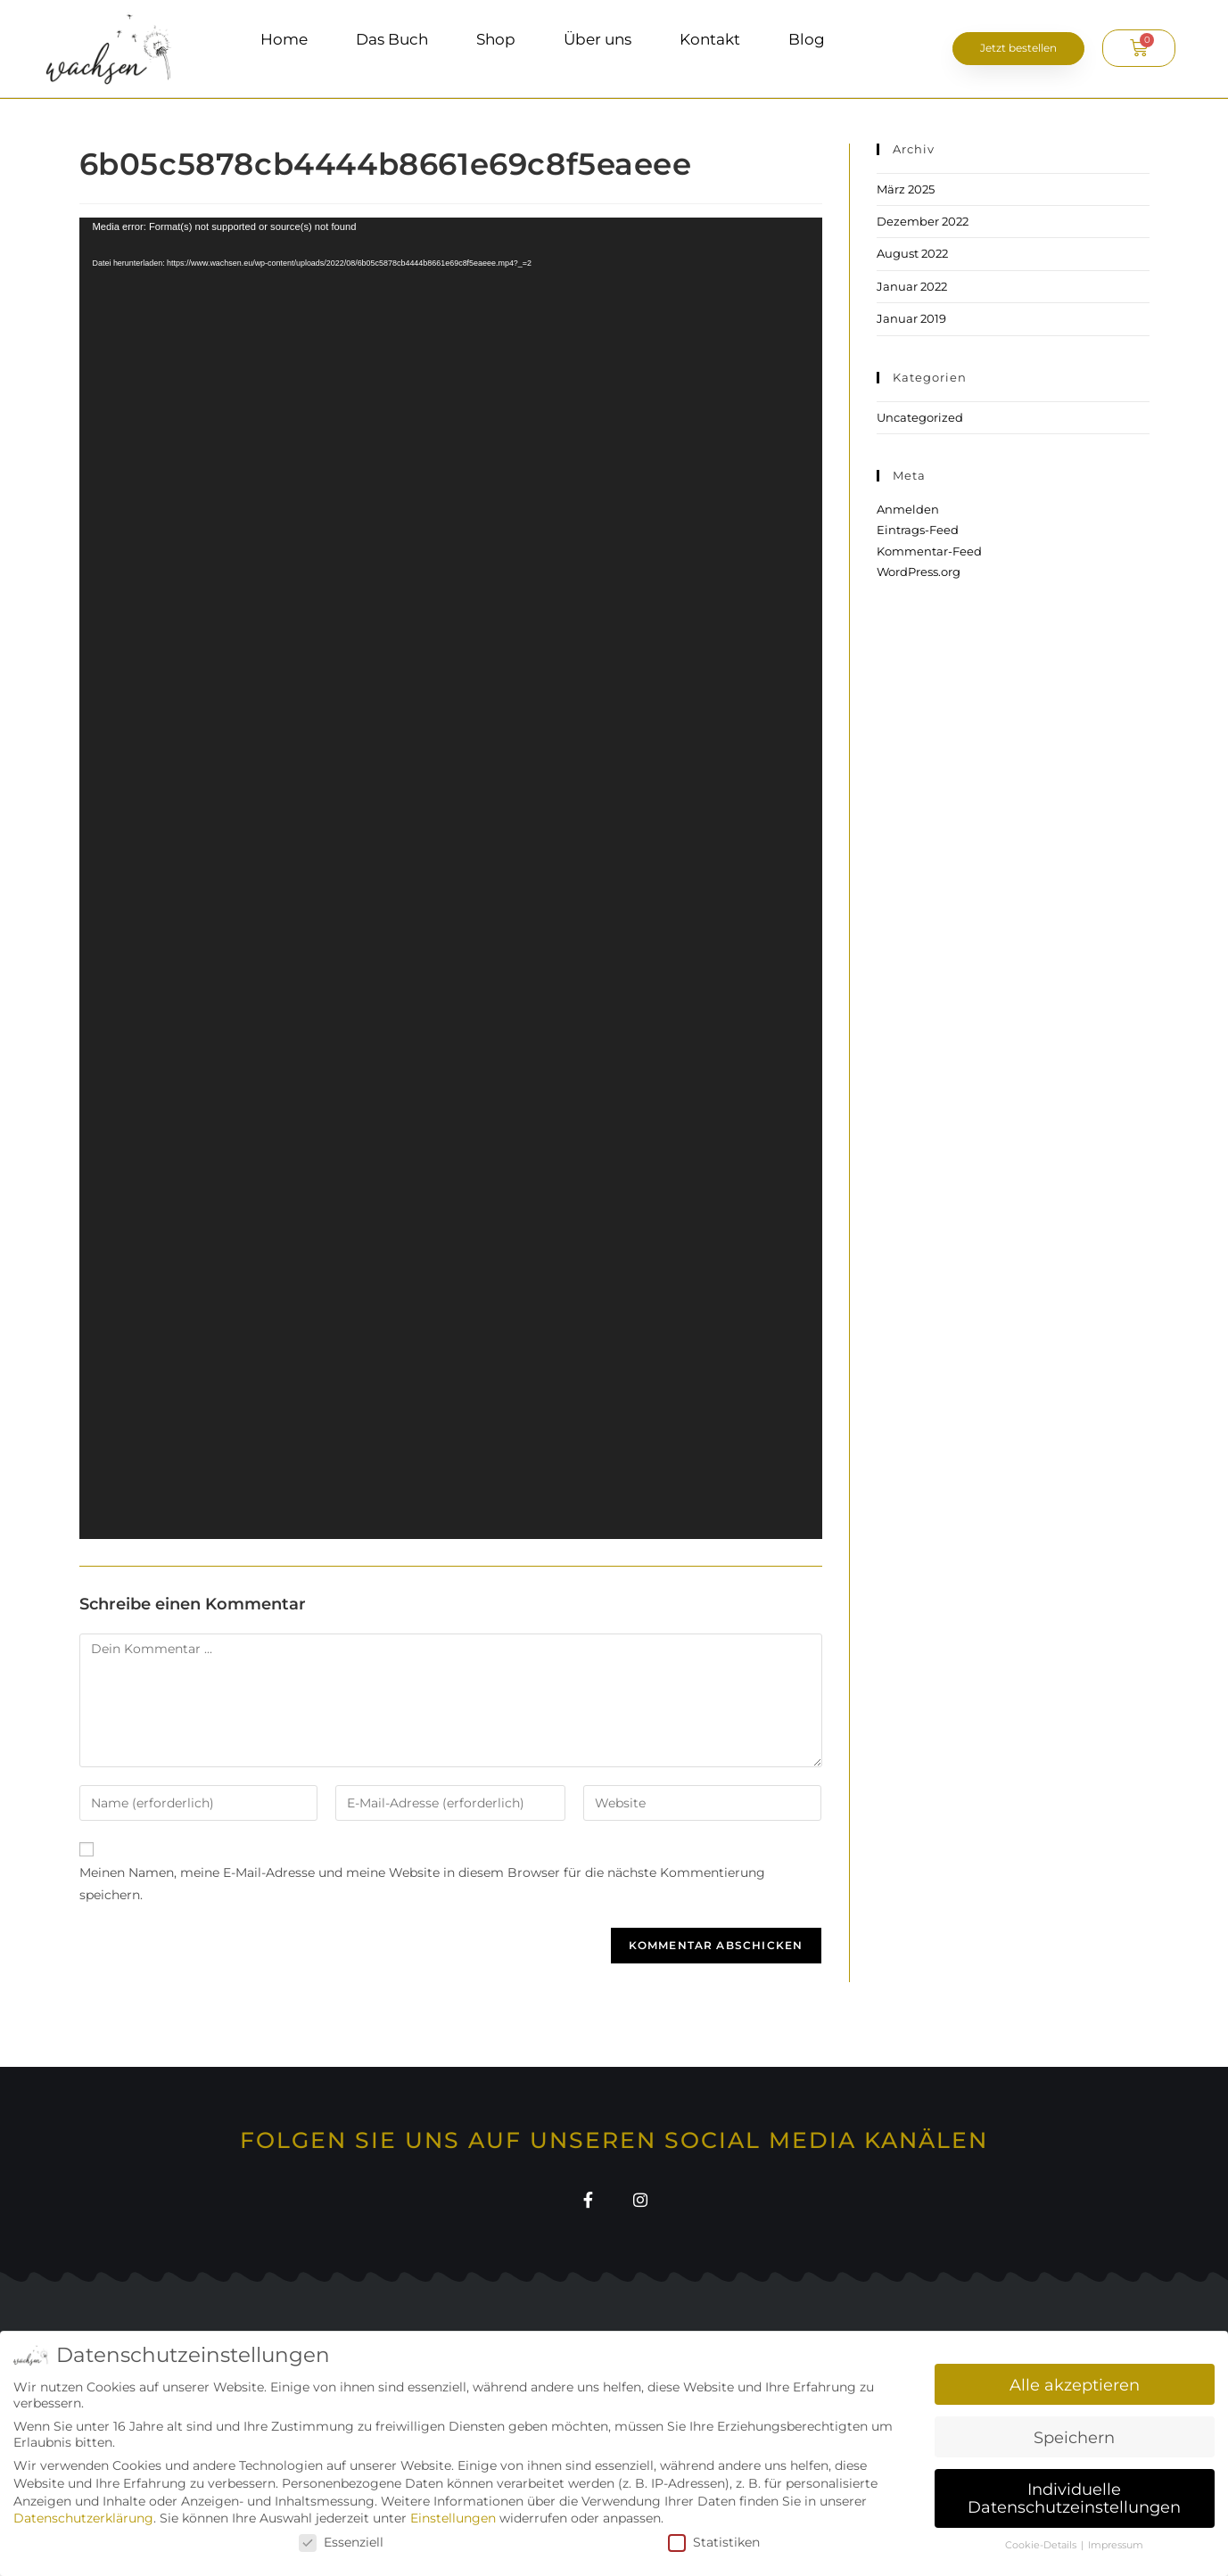  Describe the element at coordinates (392, 39) in the screenshot. I see `Das Buch` at that location.